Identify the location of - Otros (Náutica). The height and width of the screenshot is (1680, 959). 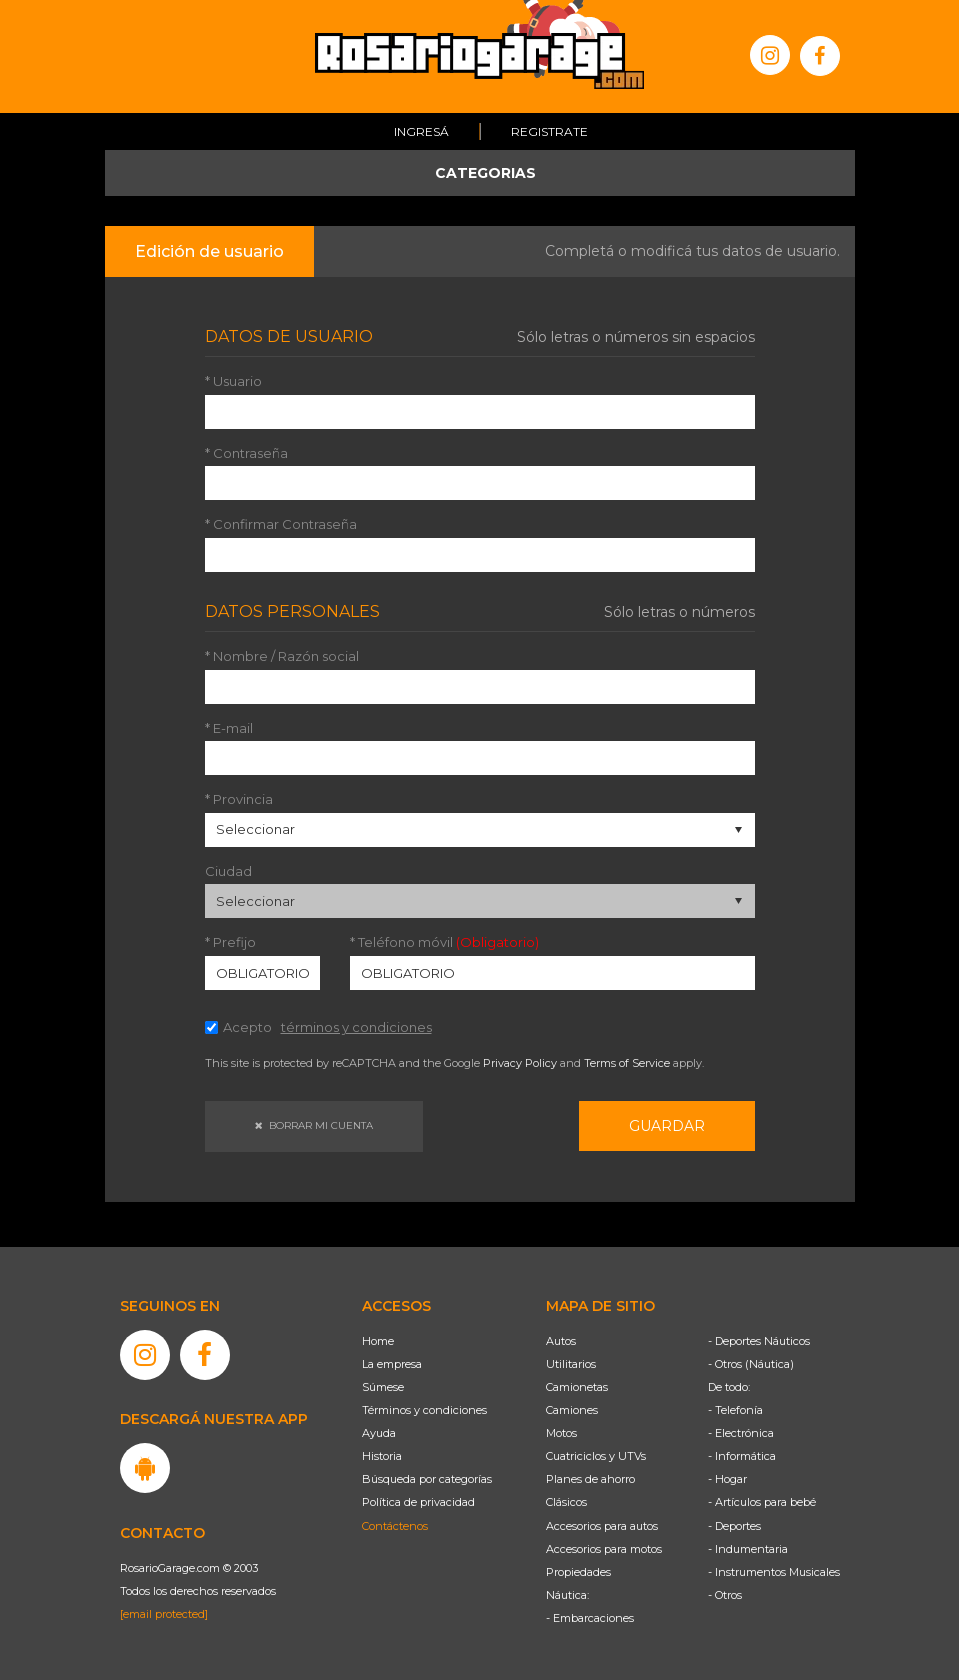
(751, 1364).